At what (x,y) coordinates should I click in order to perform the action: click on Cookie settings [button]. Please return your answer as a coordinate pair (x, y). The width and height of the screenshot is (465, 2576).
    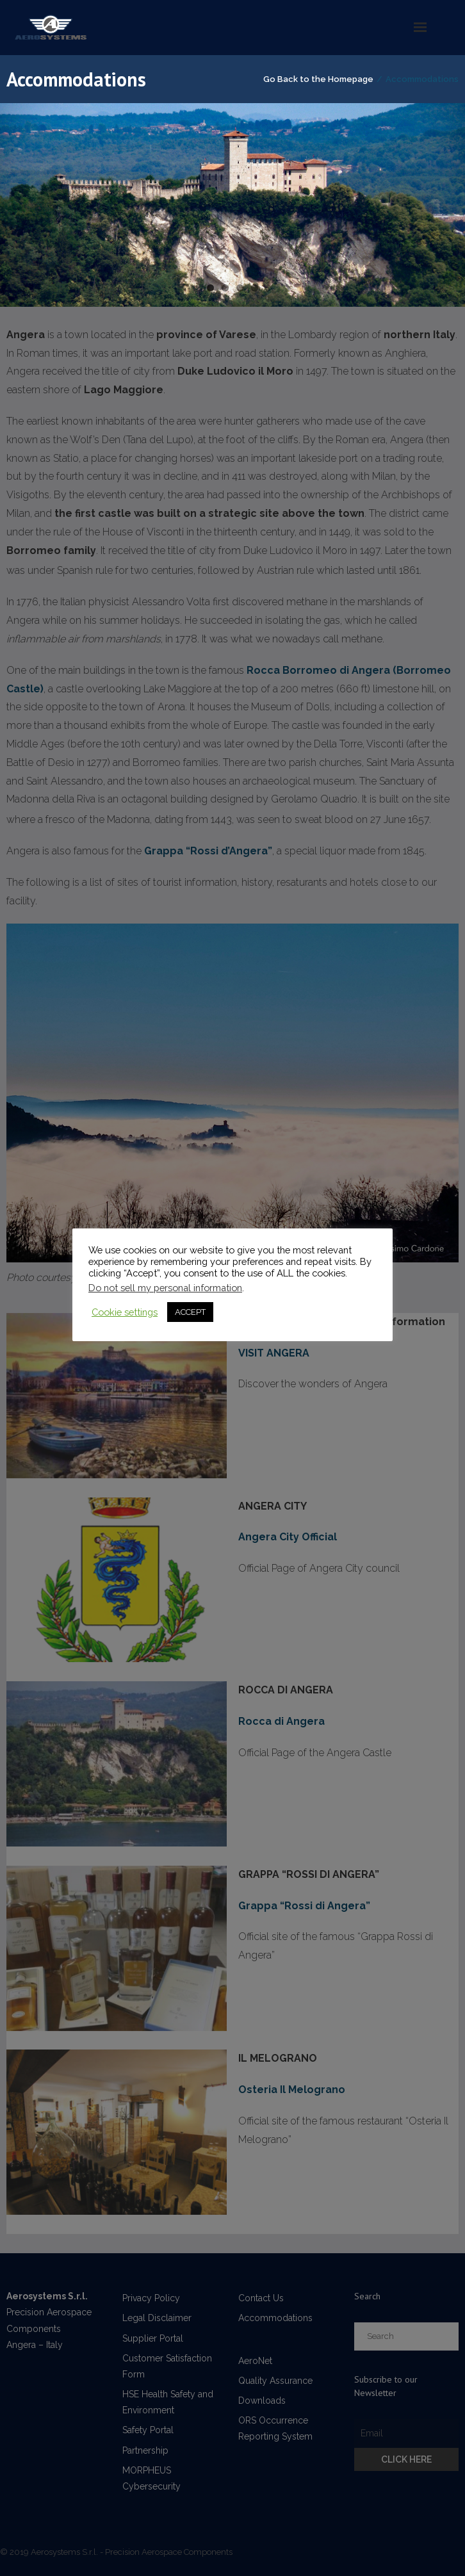
    Looking at the image, I should click on (125, 1312).